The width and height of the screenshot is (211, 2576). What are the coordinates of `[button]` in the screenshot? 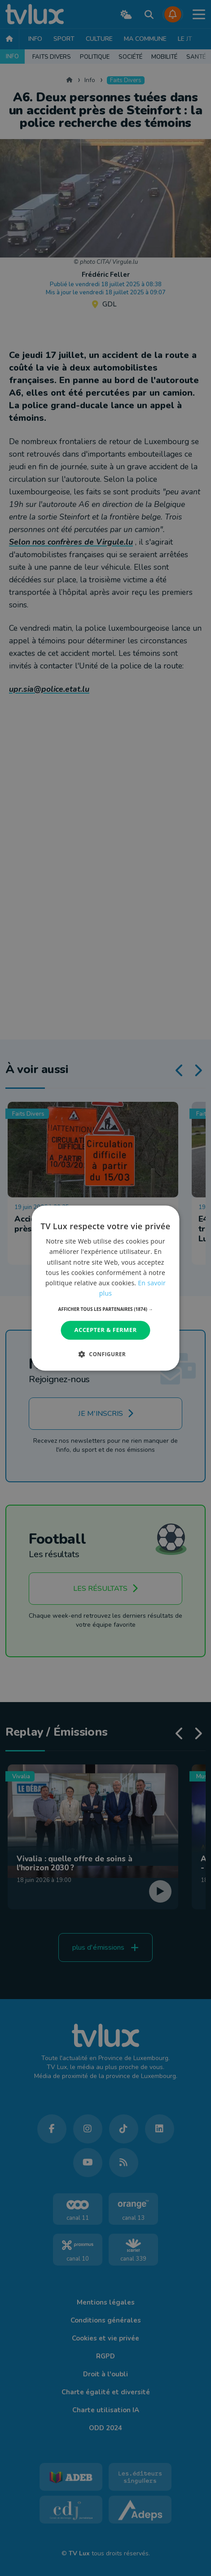 It's located at (105, 1309).